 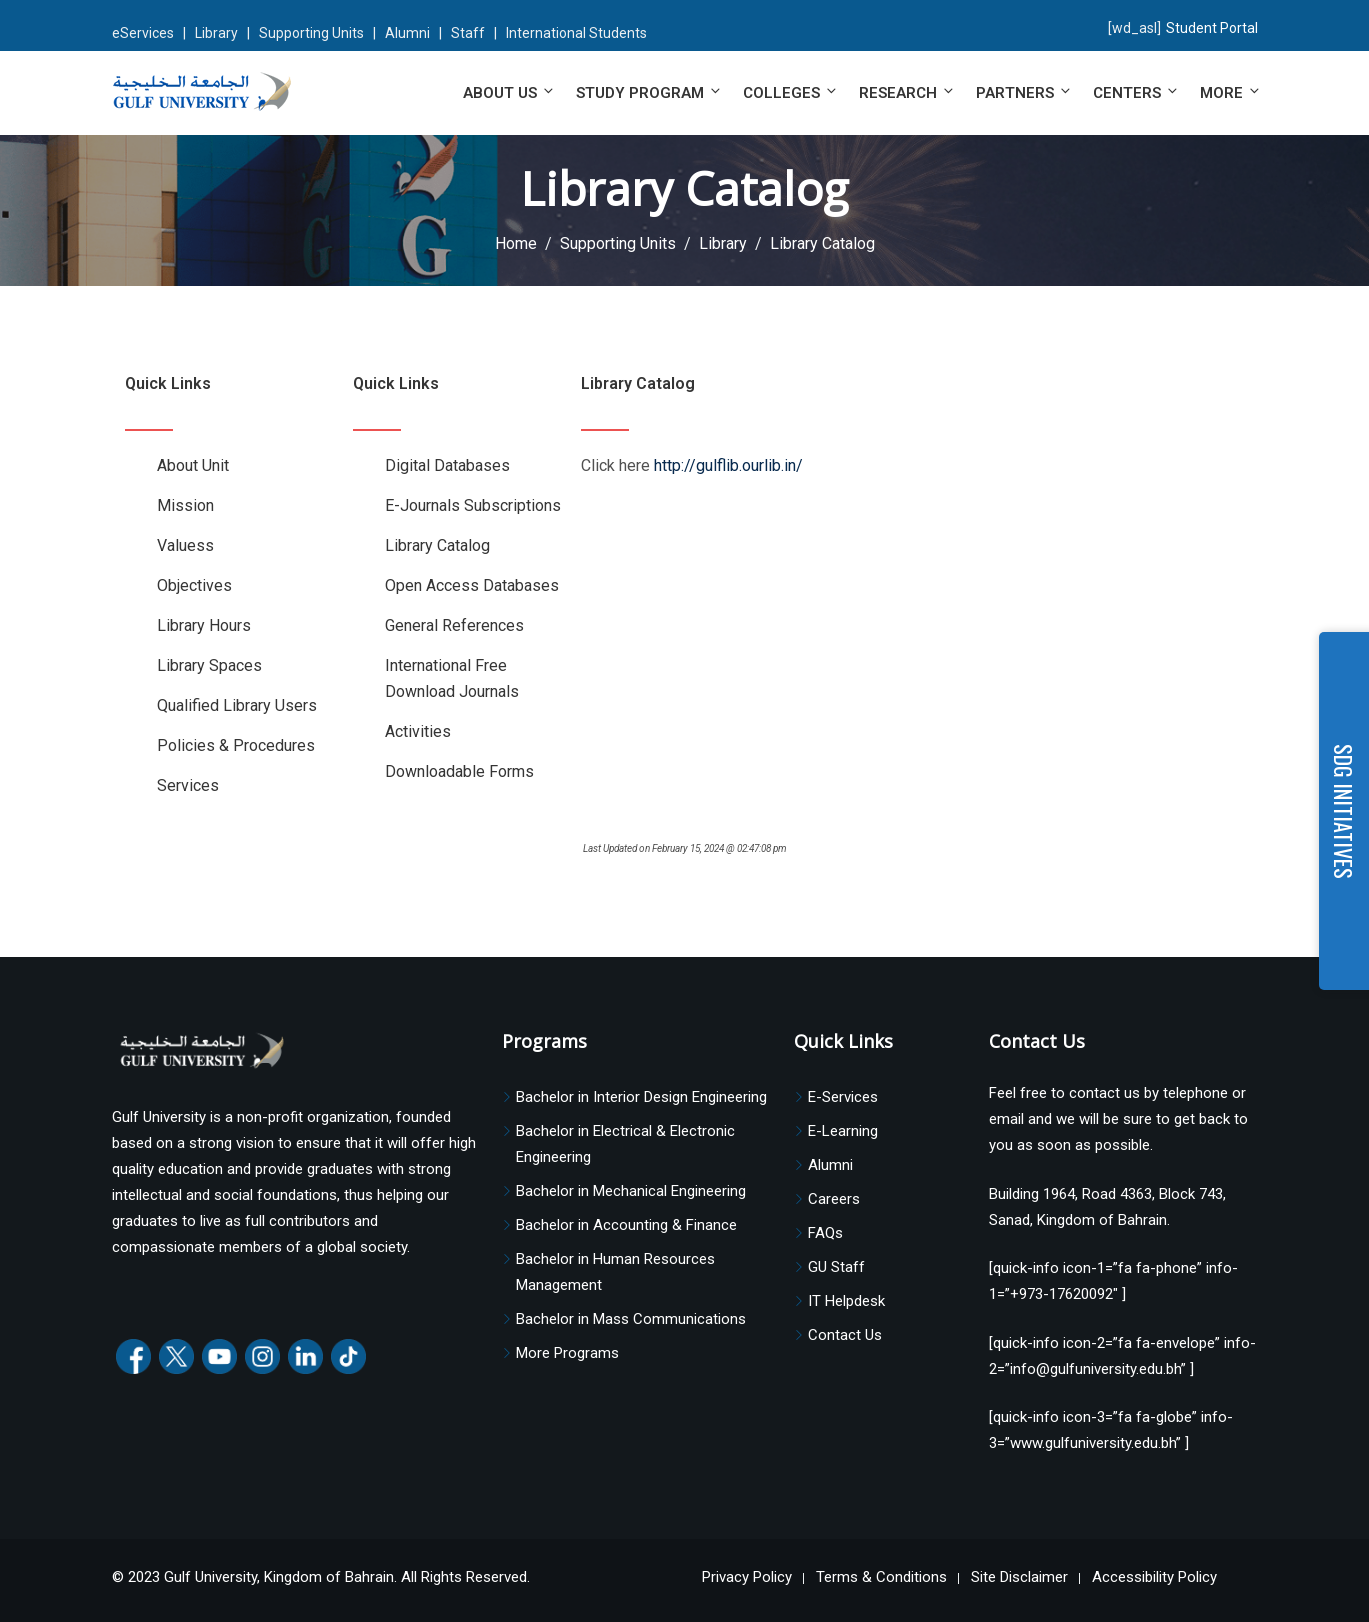 What do you see at coordinates (567, 1353) in the screenshot?
I see `More Programs` at bounding box center [567, 1353].